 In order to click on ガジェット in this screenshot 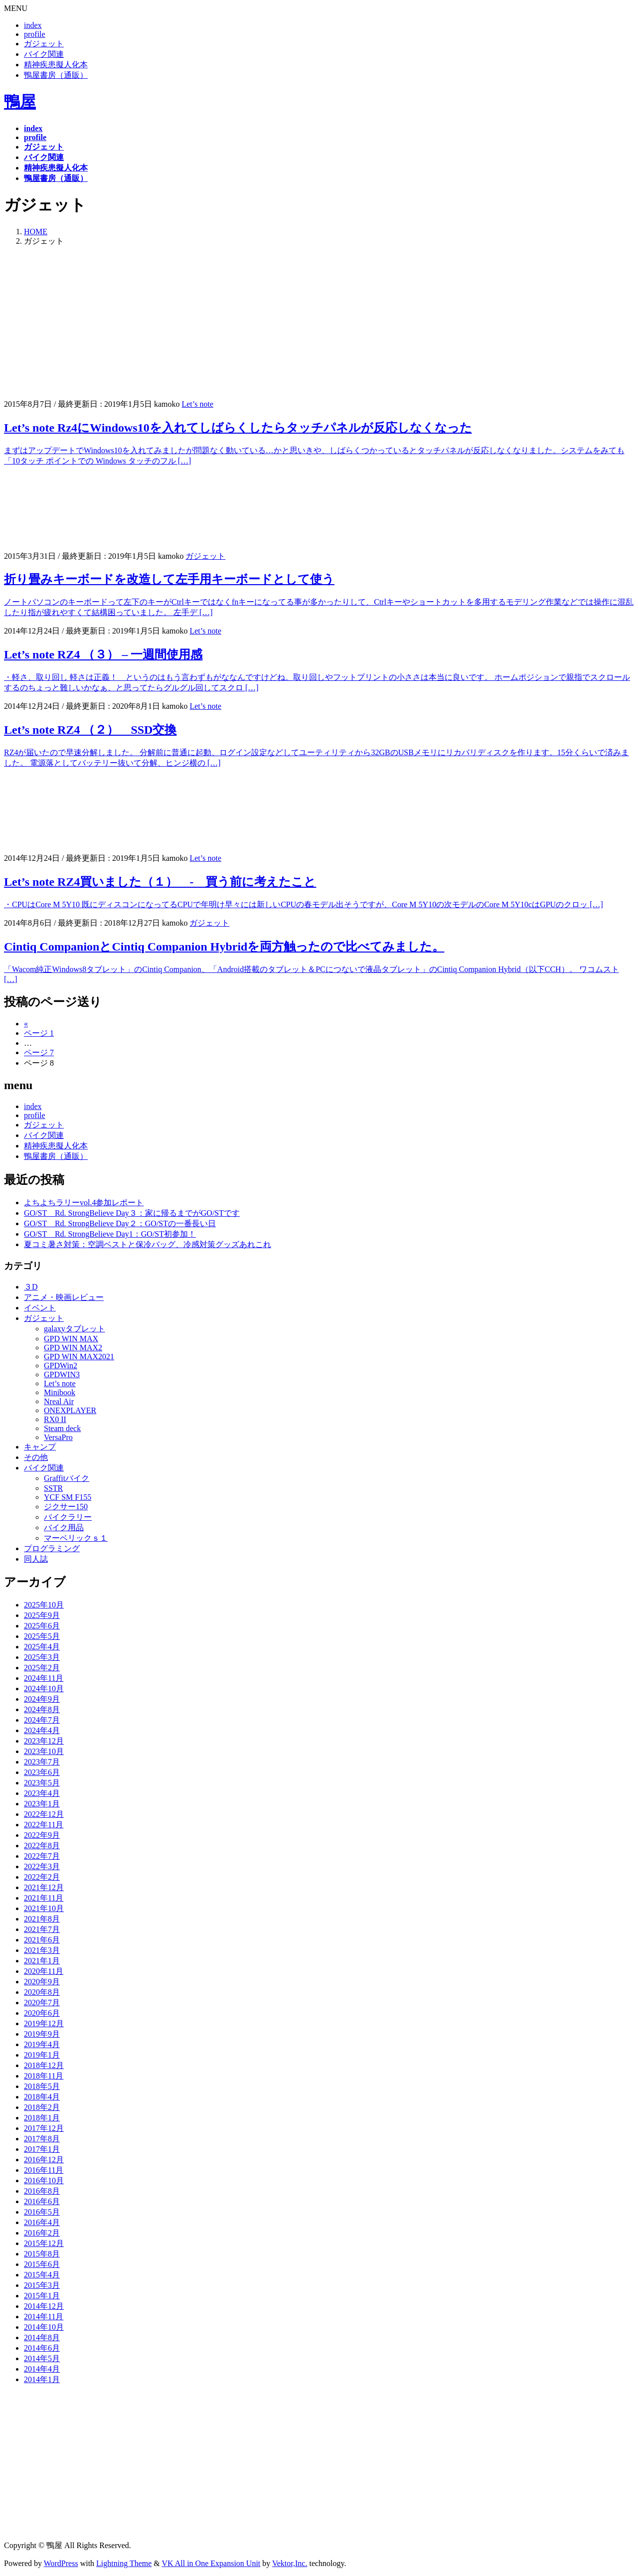, I will do `click(44, 43)`.